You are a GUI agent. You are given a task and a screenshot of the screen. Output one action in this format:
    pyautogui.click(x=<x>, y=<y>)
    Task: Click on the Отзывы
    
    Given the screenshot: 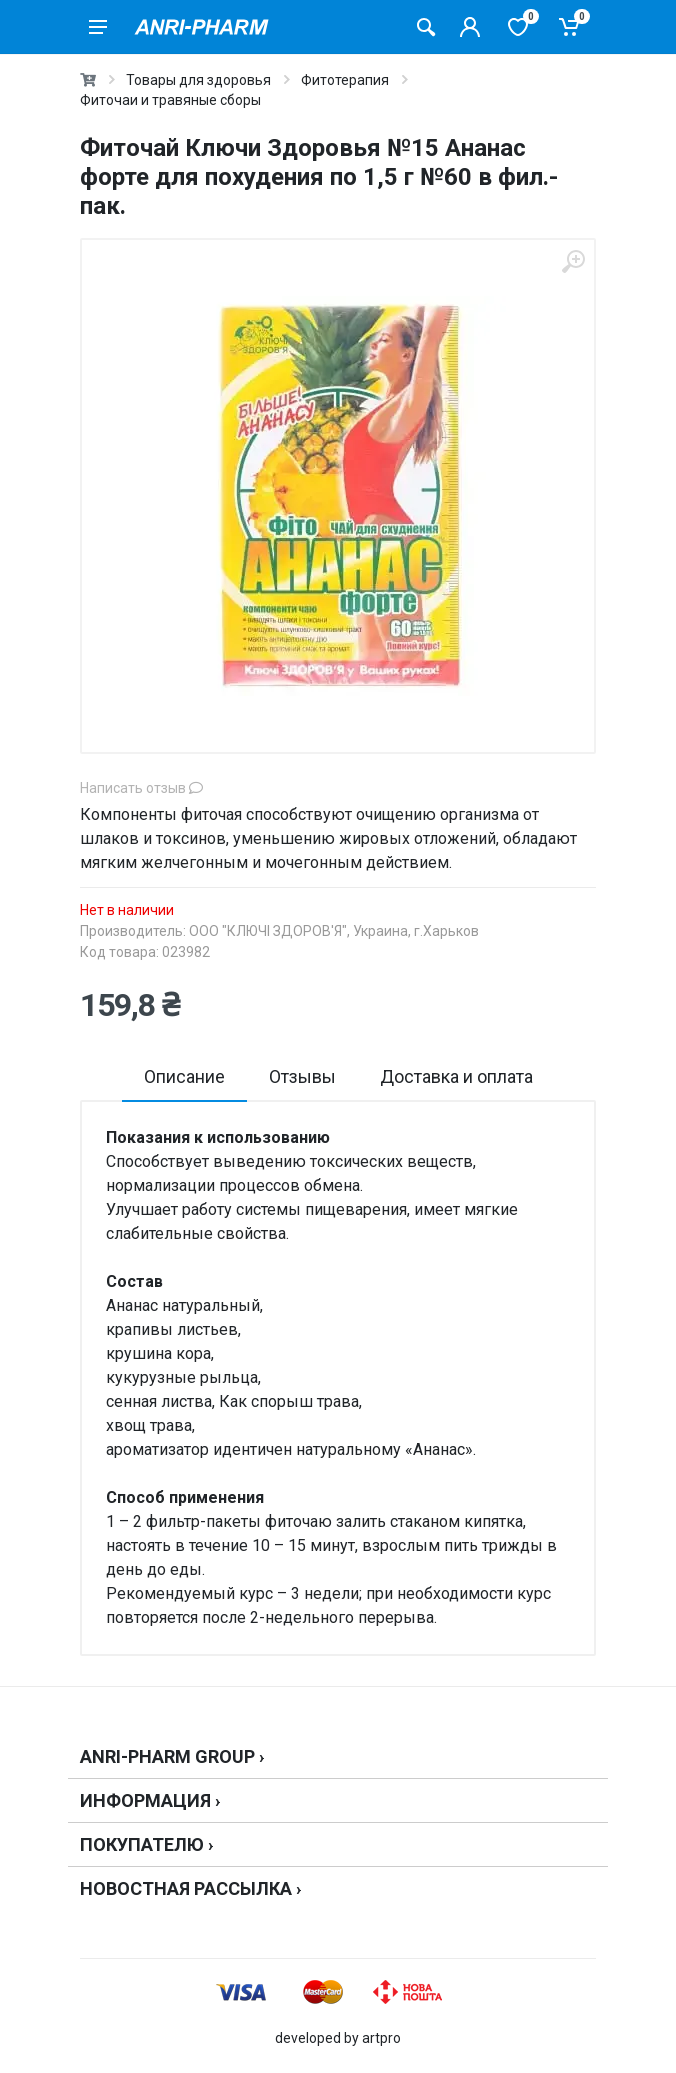 What is the action you would take?
    pyautogui.click(x=302, y=1076)
    